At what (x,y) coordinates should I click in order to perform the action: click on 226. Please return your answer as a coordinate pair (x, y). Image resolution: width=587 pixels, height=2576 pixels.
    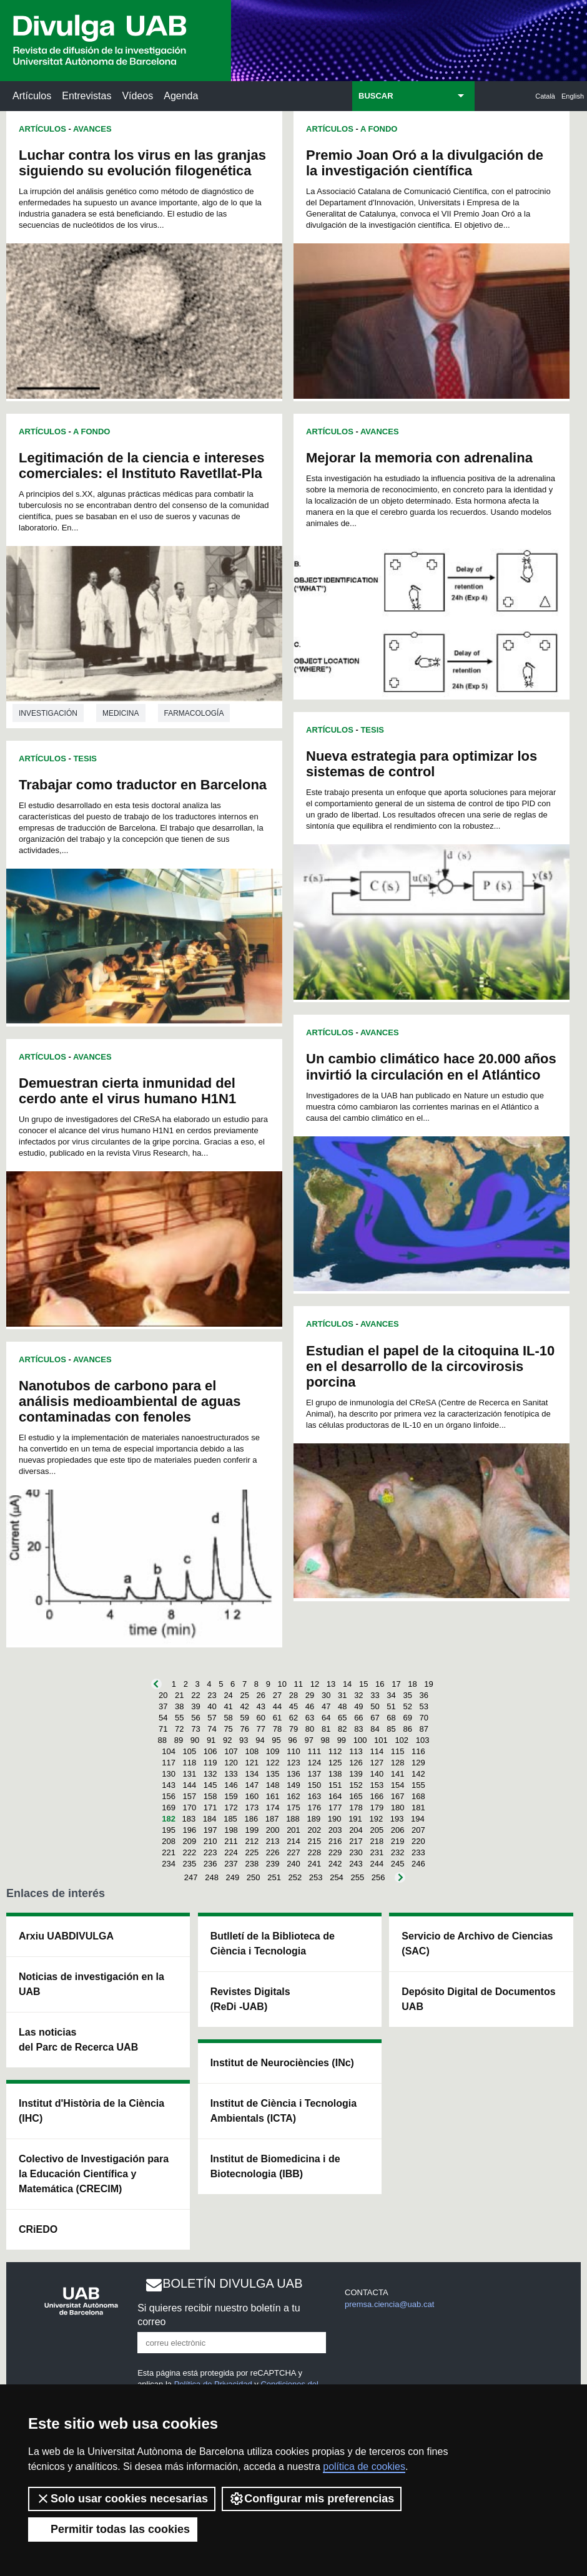
    Looking at the image, I should click on (273, 1852).